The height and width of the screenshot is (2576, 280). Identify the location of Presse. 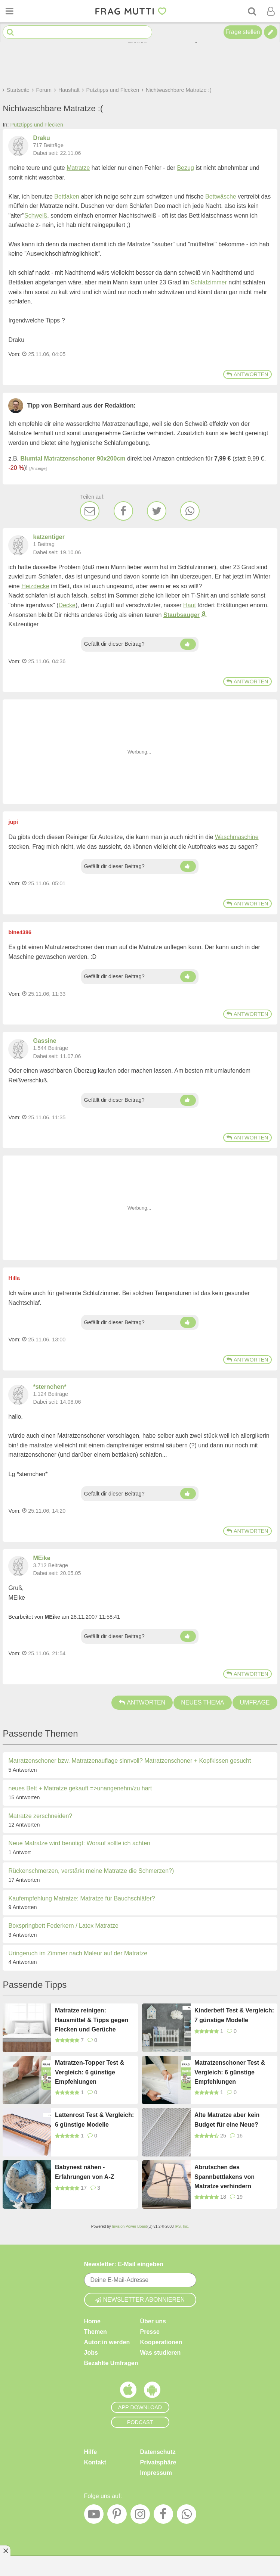
(150, 2332).